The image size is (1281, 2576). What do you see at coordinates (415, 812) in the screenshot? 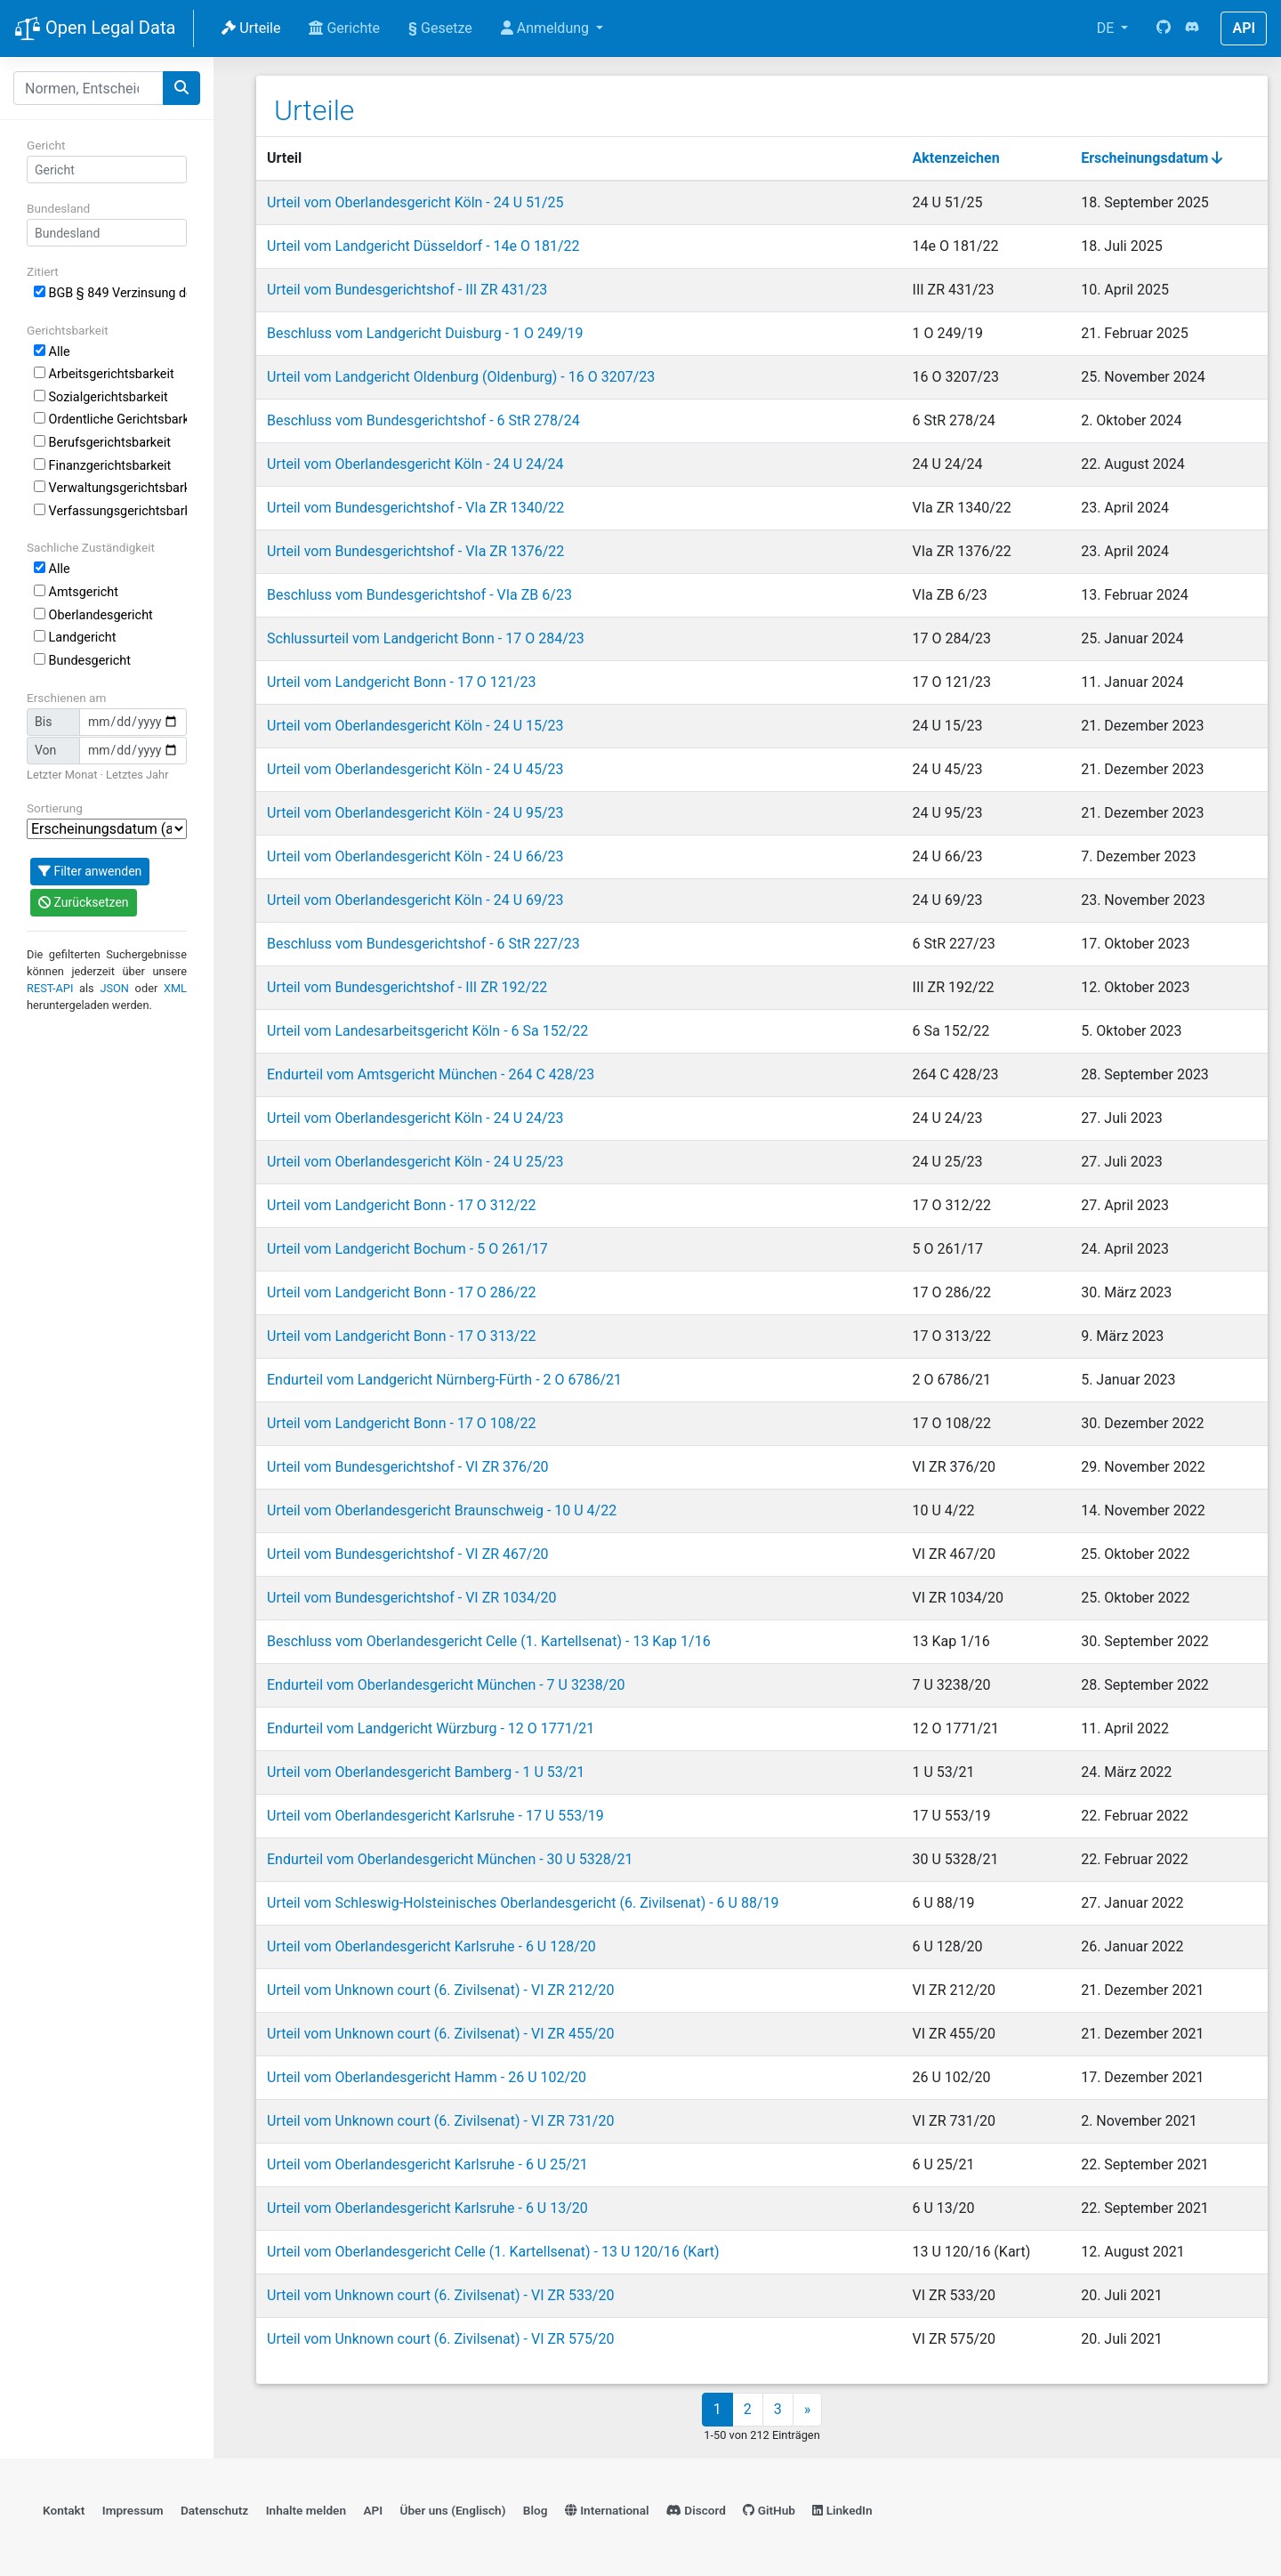
I see `Urteil vom Oberlandesgericht Köln - 24 U 95/23` at bounding box center [415, 812].